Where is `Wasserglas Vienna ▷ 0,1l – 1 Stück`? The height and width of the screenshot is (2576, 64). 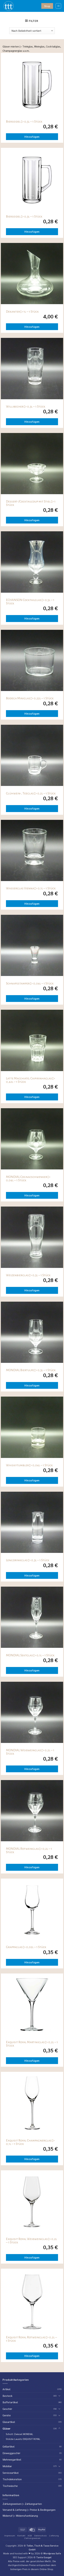
Wasserglas Vienna ▷ 0,1l – 1 Stück is located at coordinates (31, 888).